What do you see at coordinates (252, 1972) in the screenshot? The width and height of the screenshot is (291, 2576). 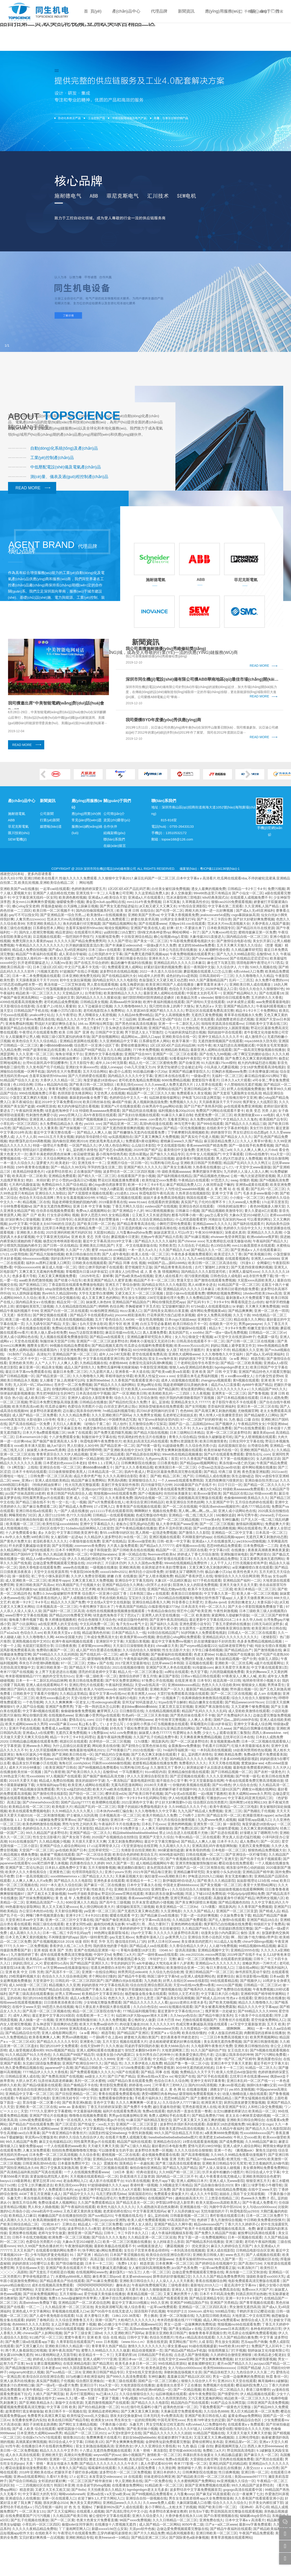 I see `御书房双乳晃动干柴烈` at bounding box center [252, 1972].